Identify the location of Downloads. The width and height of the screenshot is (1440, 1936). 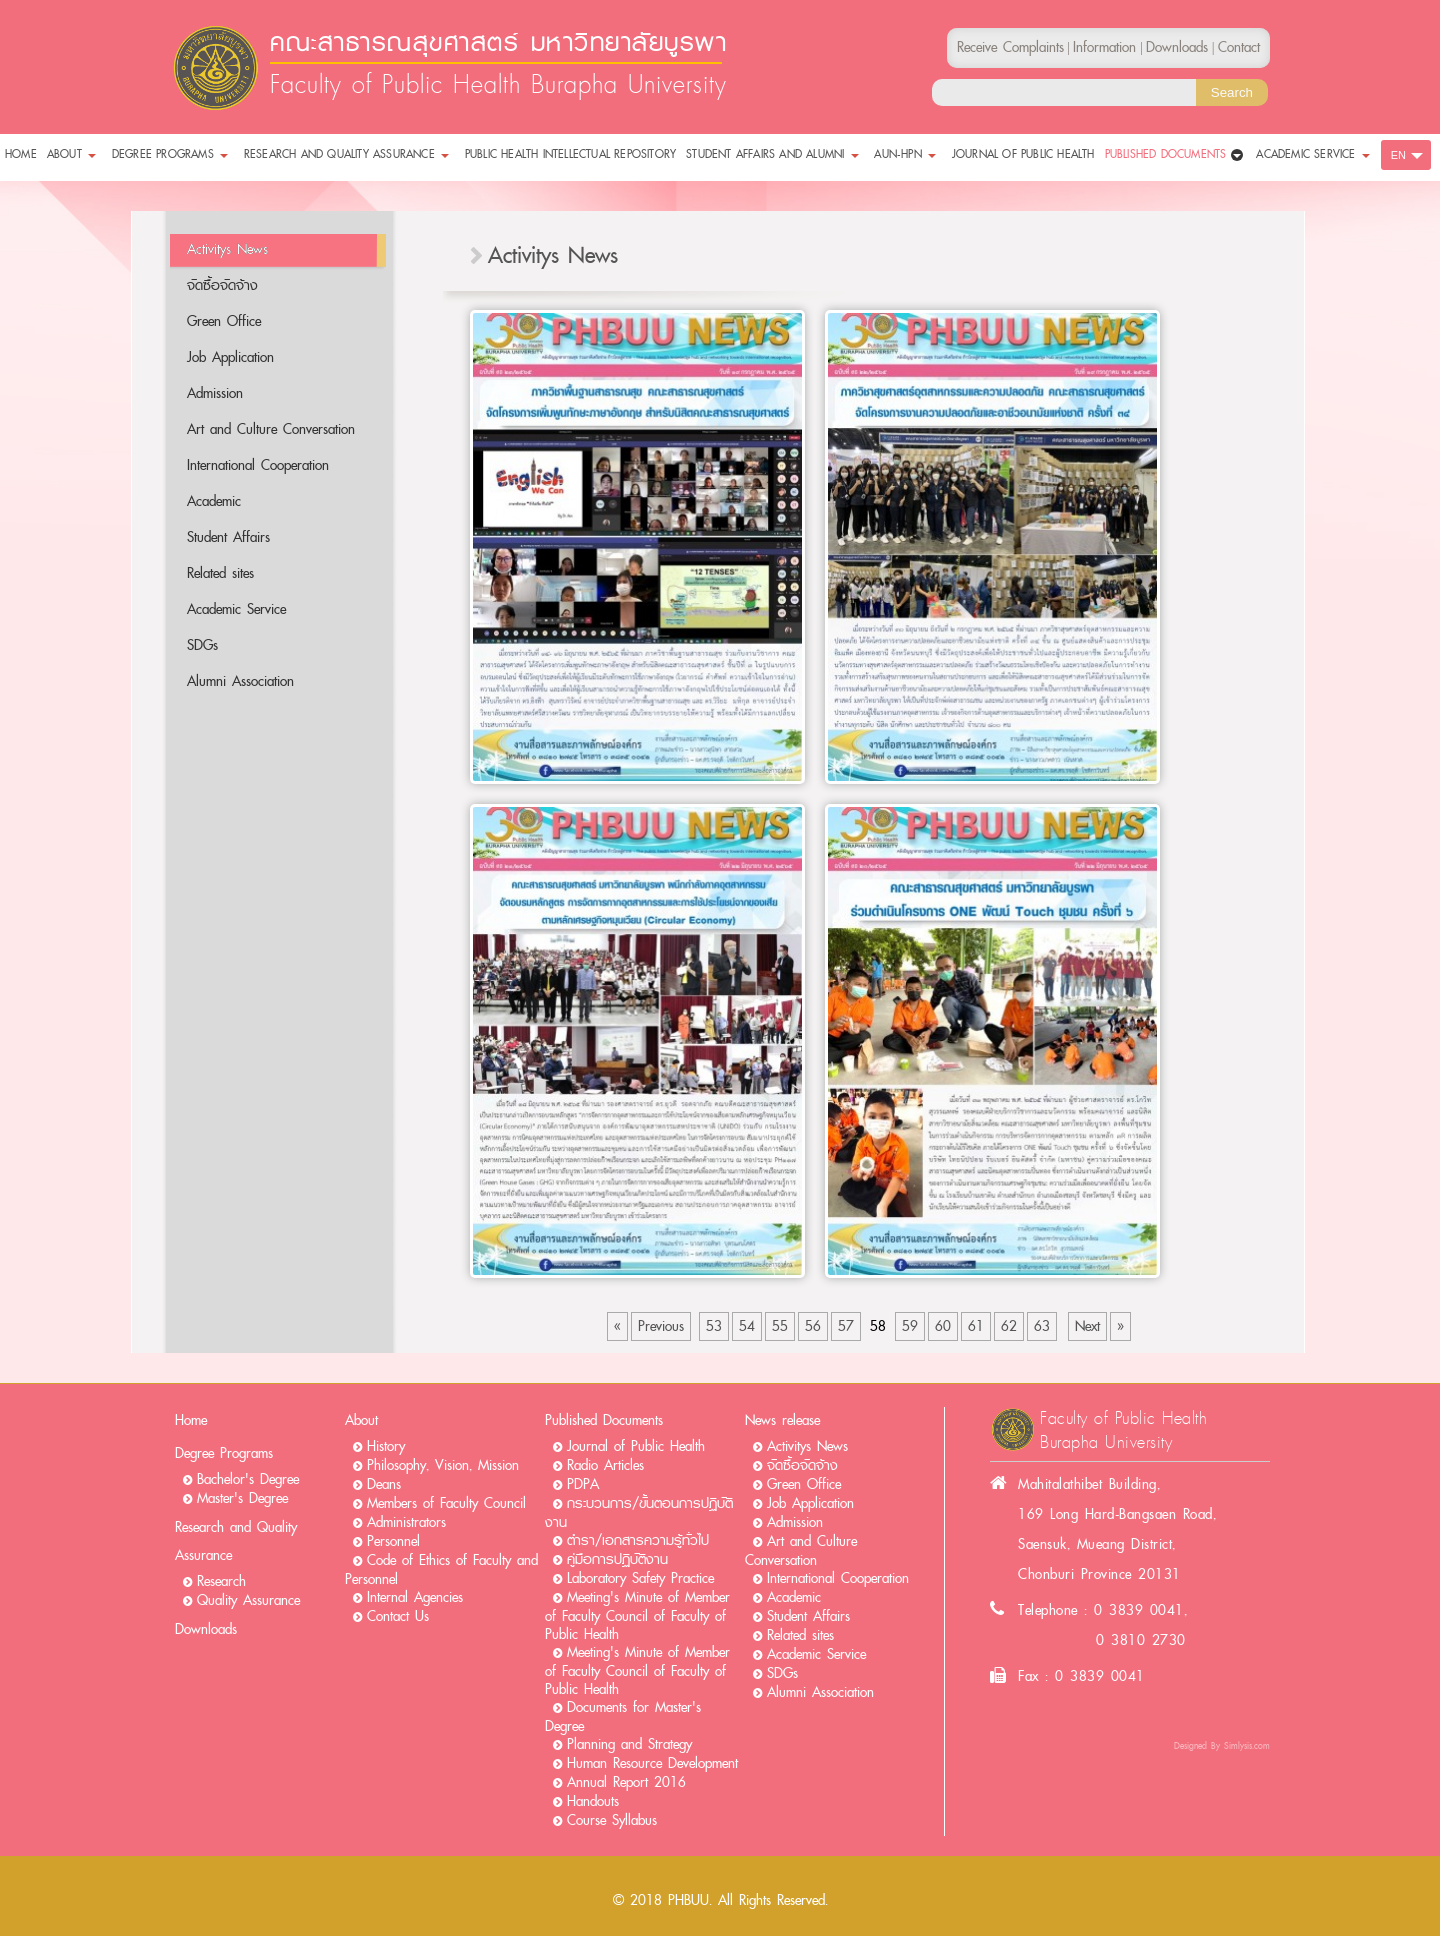
(206, 1629).